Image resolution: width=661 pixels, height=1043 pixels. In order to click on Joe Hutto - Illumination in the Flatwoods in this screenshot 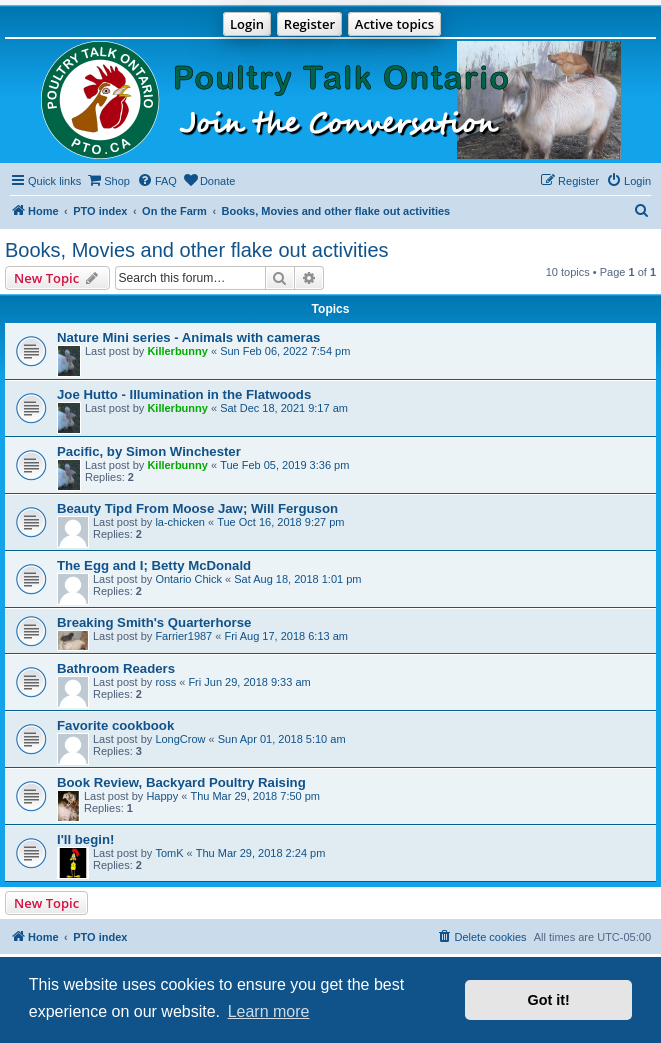, I will do `click(184, 394)`.